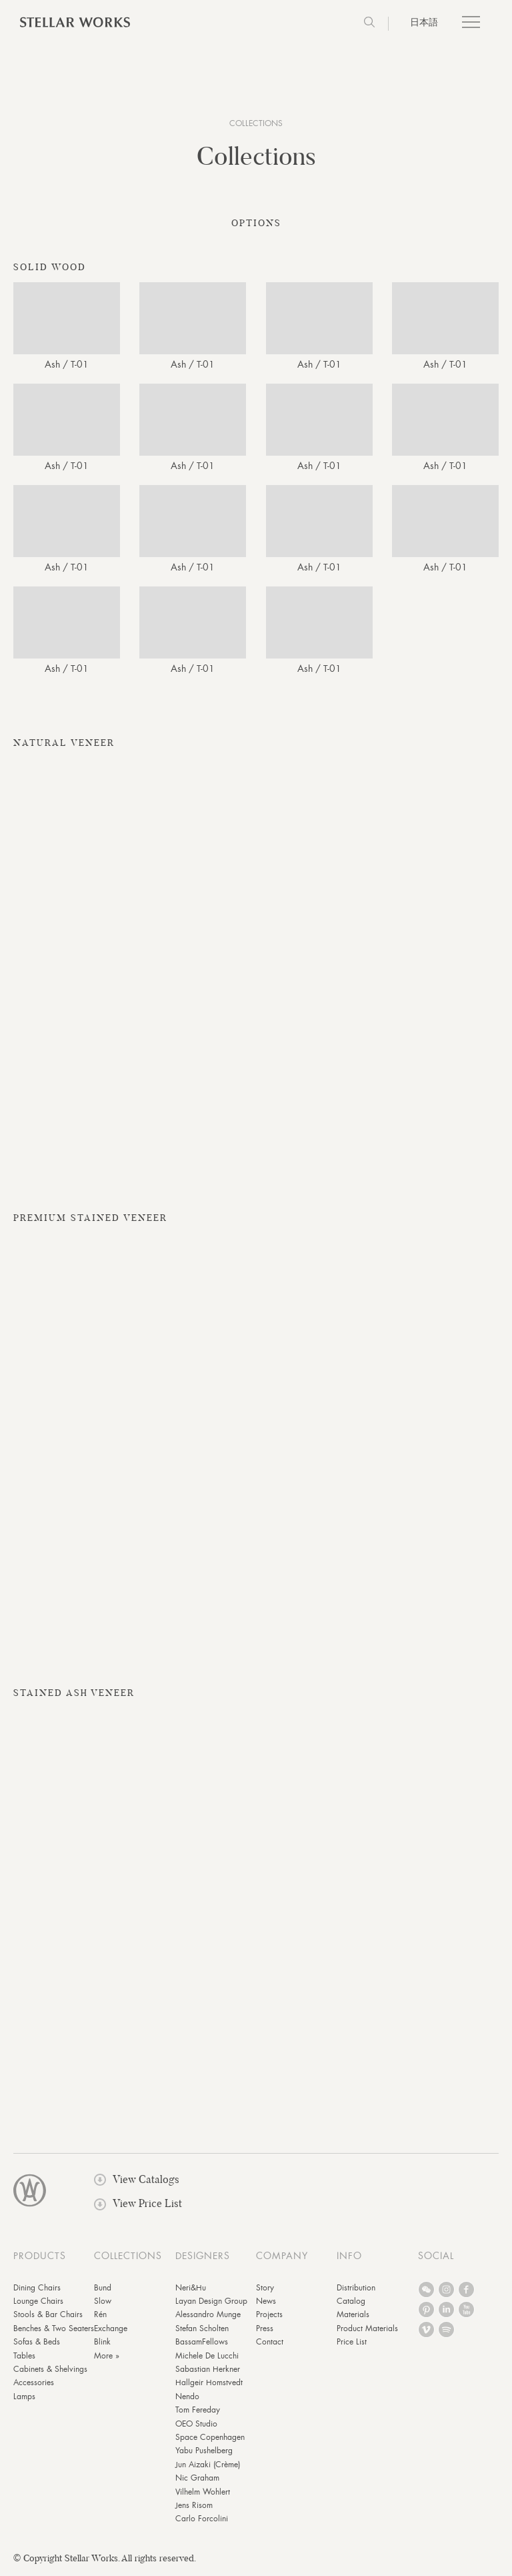  Describe the element at coordinates (356, 2290) in the screenshot. I see `Distribution` at that location.